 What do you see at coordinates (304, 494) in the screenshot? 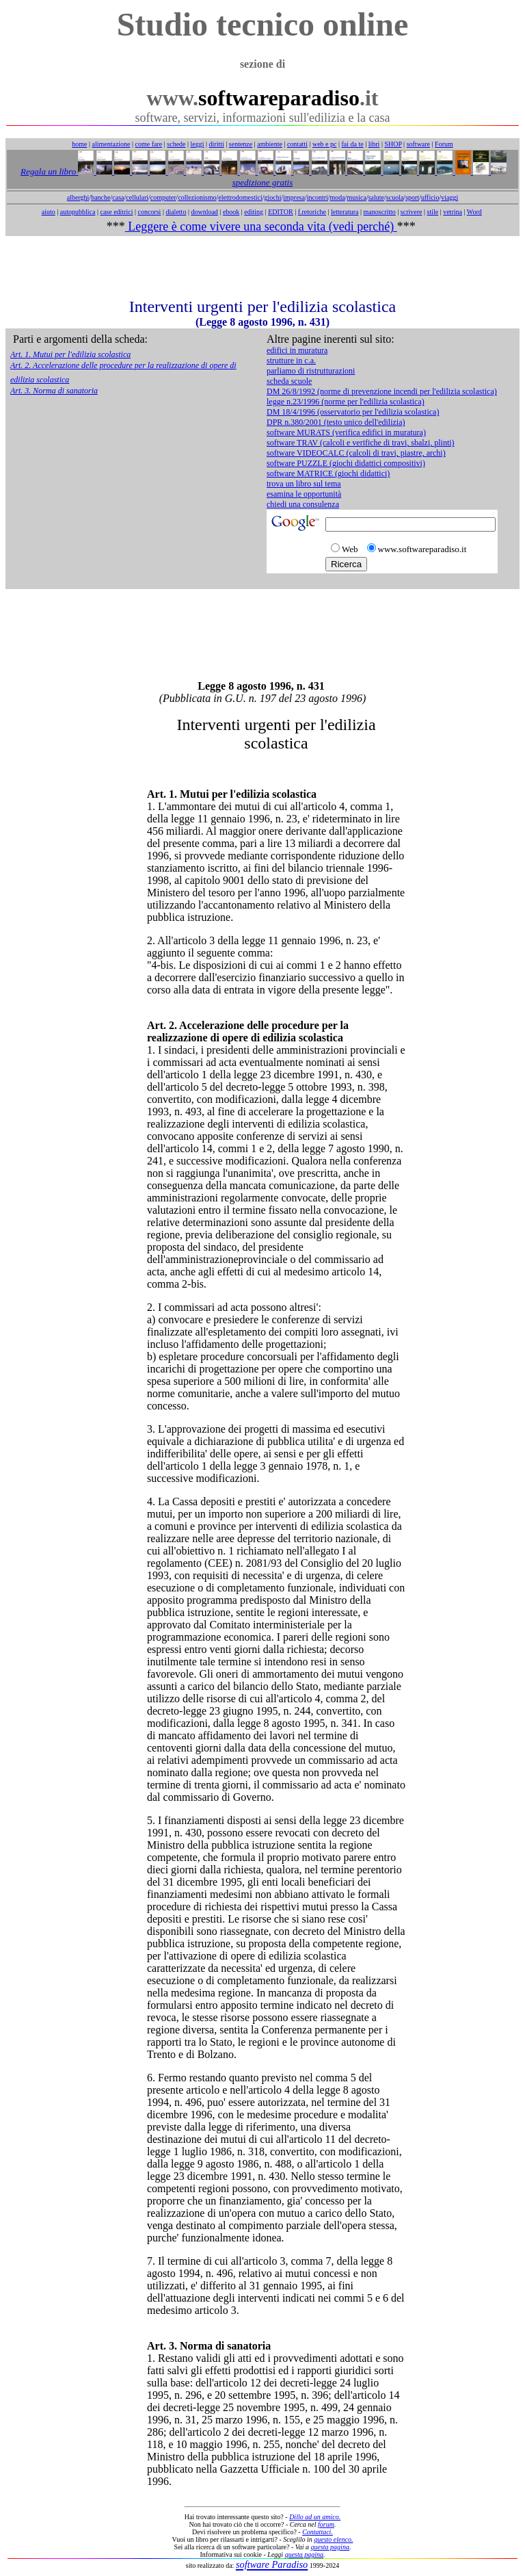
I see `esamina le opportunità` at bounding box center [304, 494].